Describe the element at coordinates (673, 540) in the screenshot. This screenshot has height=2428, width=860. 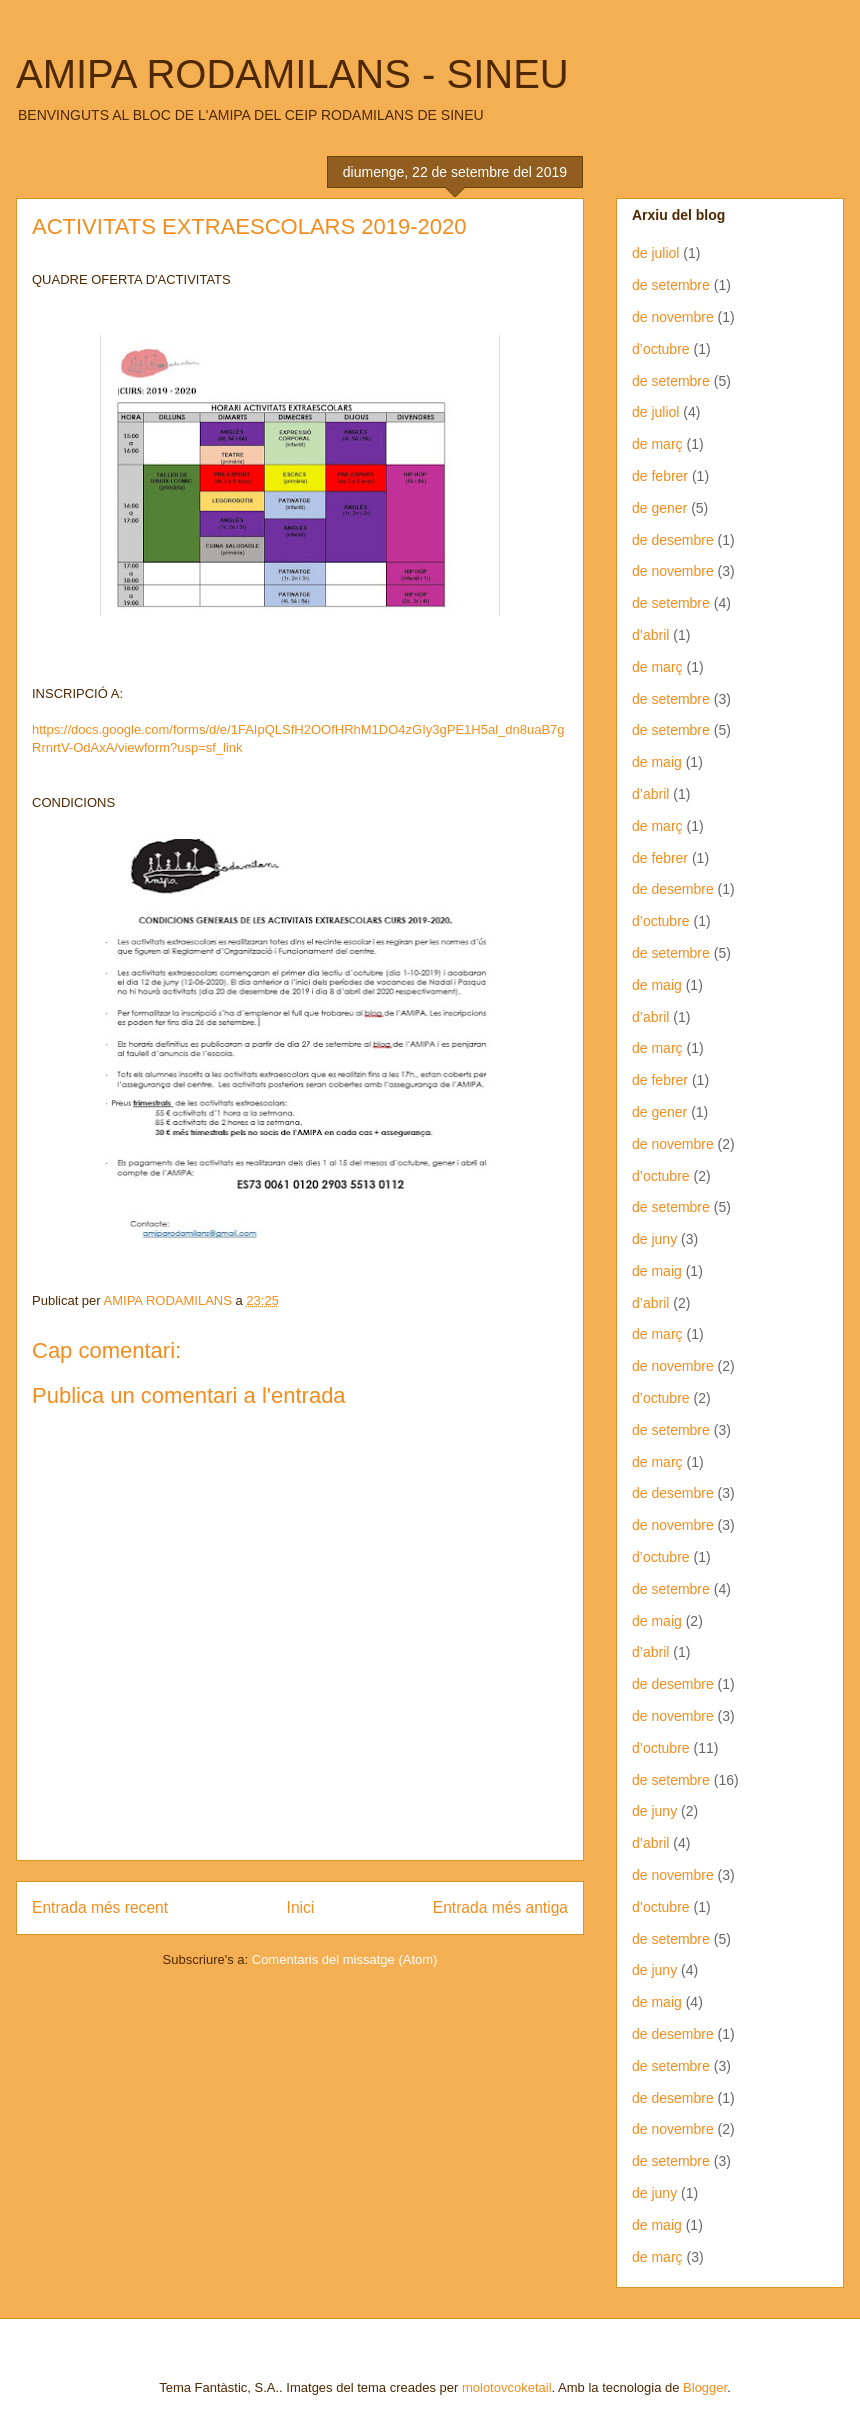
I see `de desembre` at that location.